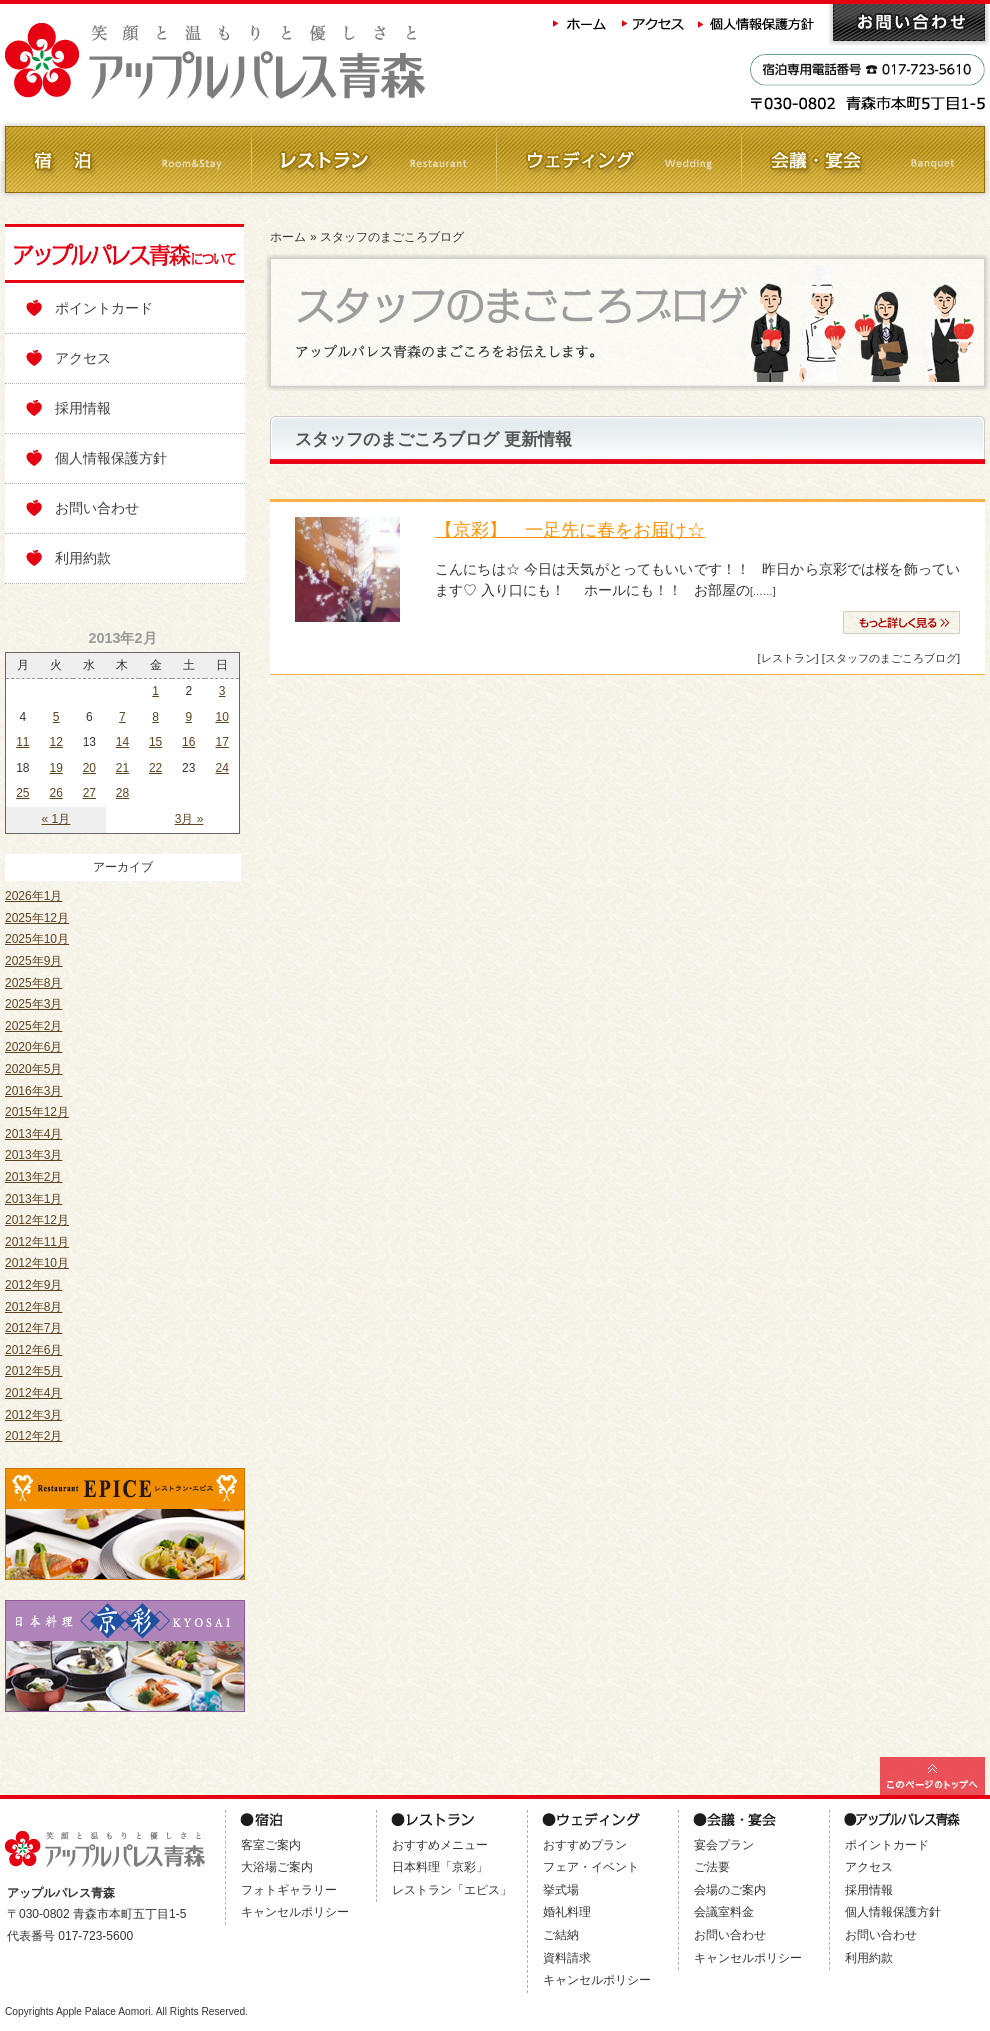 The width and height of the screenshot is (990, 2031). I want to click on 宴会プラン, so click(724, 1845).